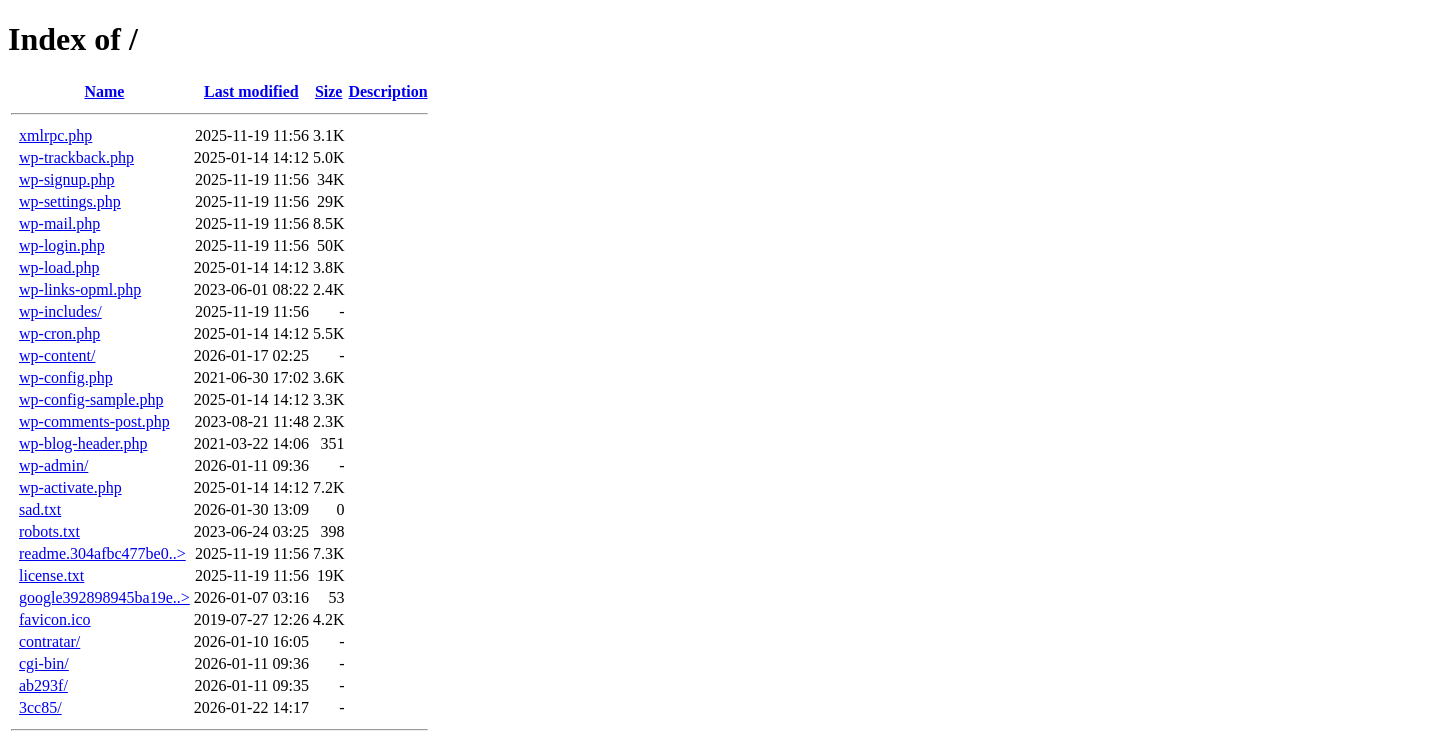 The width and height of the screenshot is (1440, 750). What do you see at coordinates (251, 91) in the screenshot?
I see `Last modified` at bounding box center [251, 91].